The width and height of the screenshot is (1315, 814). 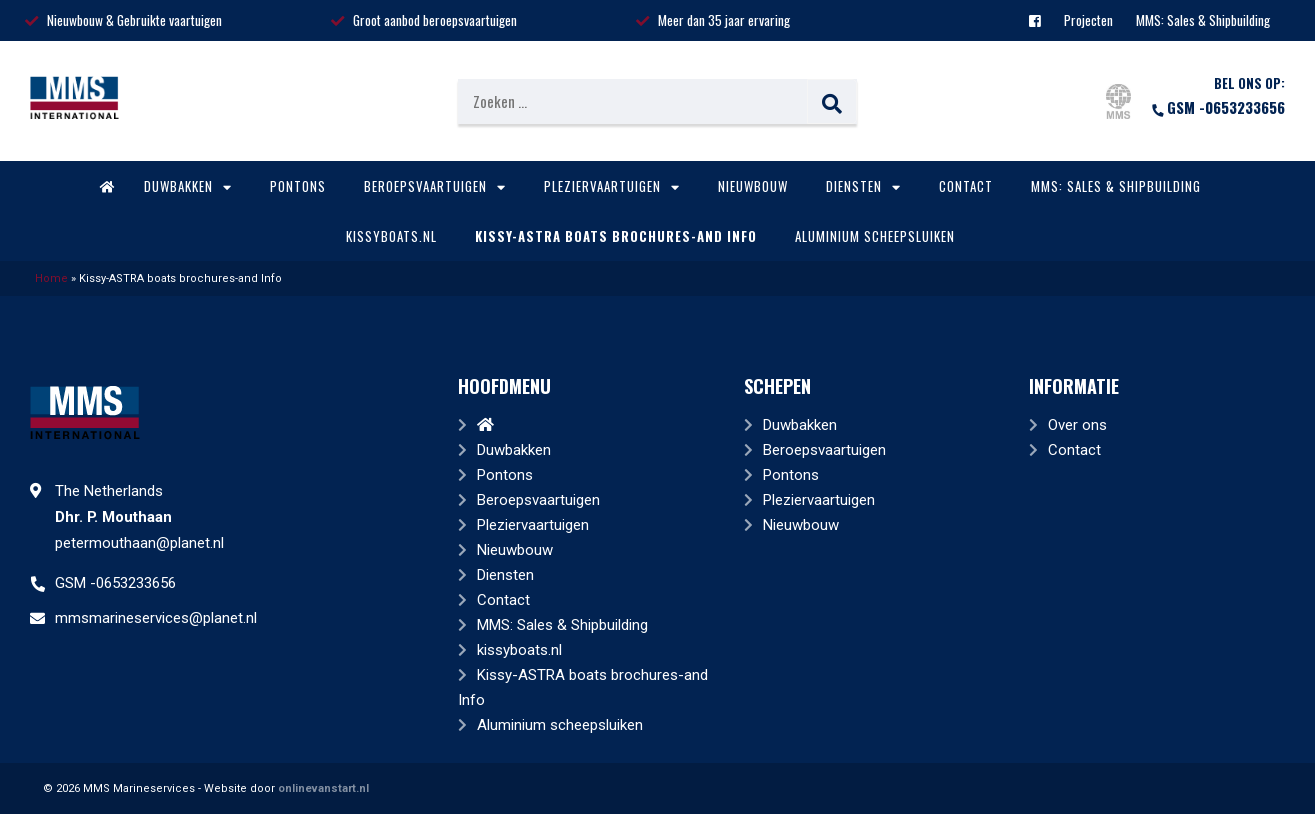 I want to click on Pontons, so click(x=298, y=186).